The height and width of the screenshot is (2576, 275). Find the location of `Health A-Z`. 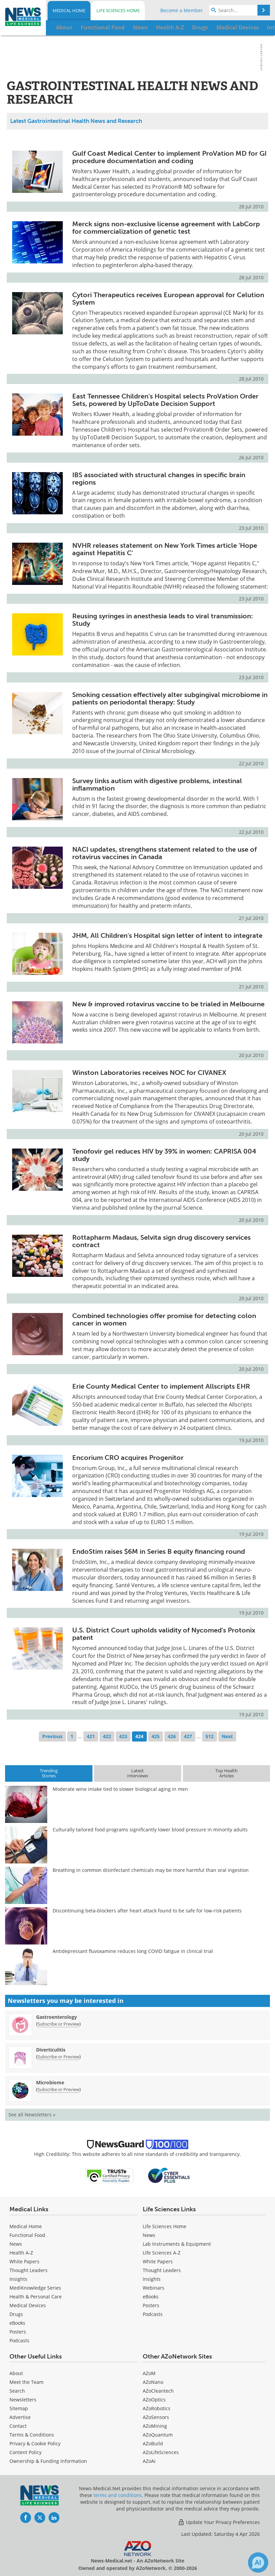

Health A-Z is located at coordinates (21, 2252).